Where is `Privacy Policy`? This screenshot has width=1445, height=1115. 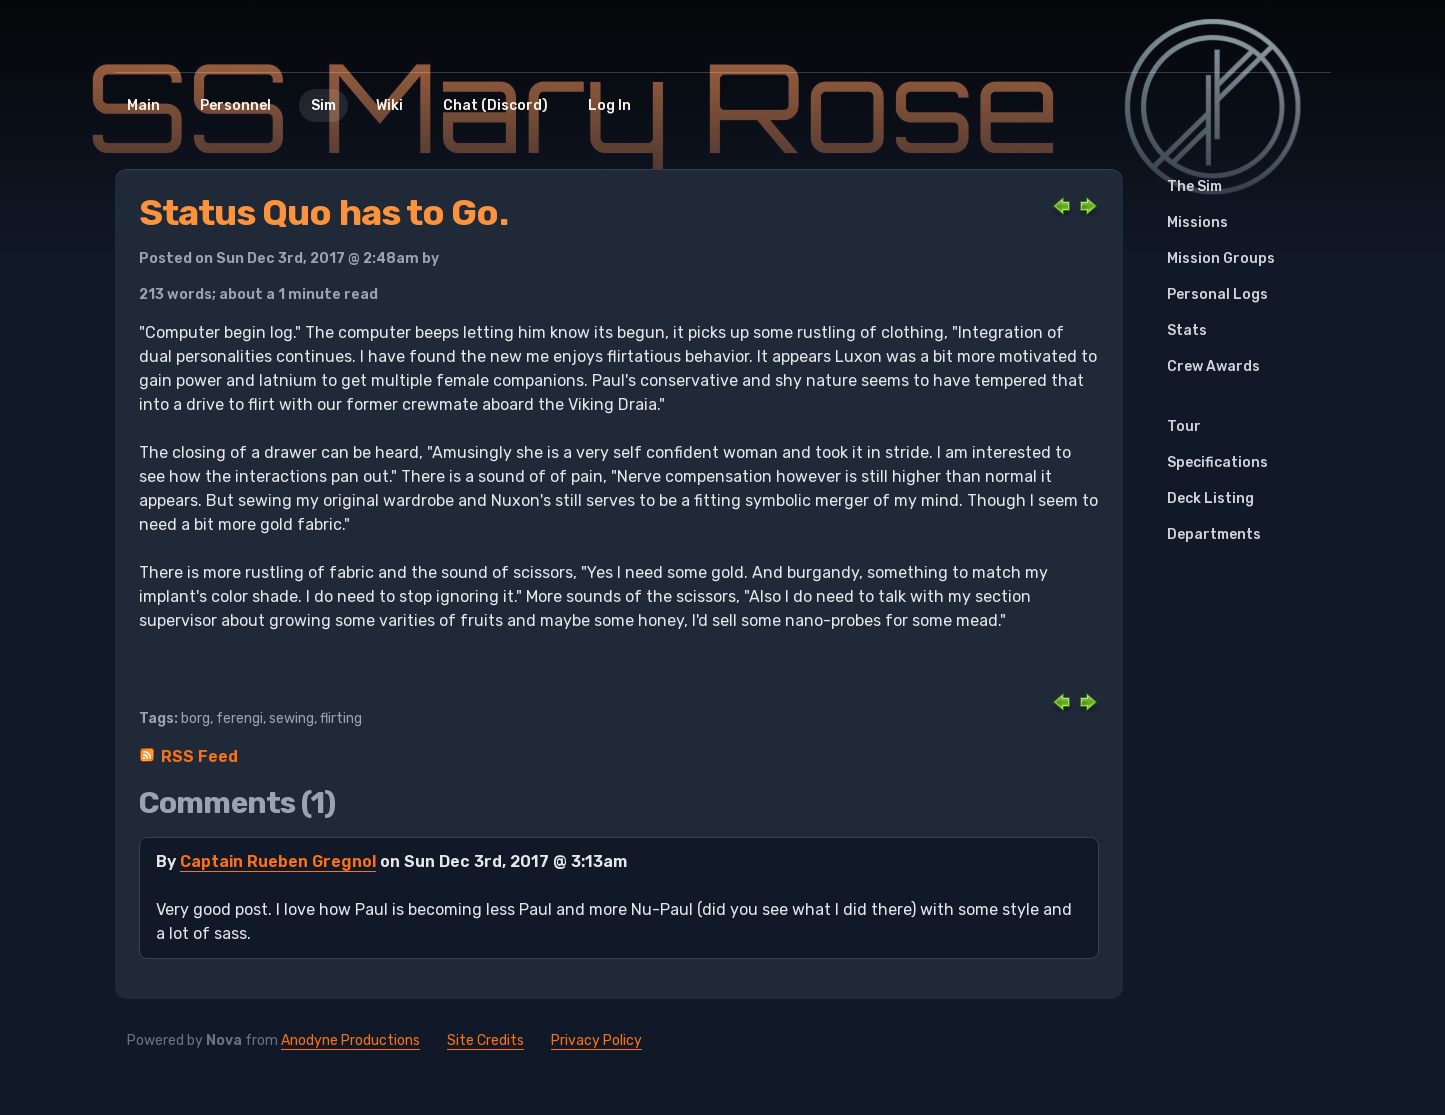
Privacy Policy is located at coordinates (596, 1040).